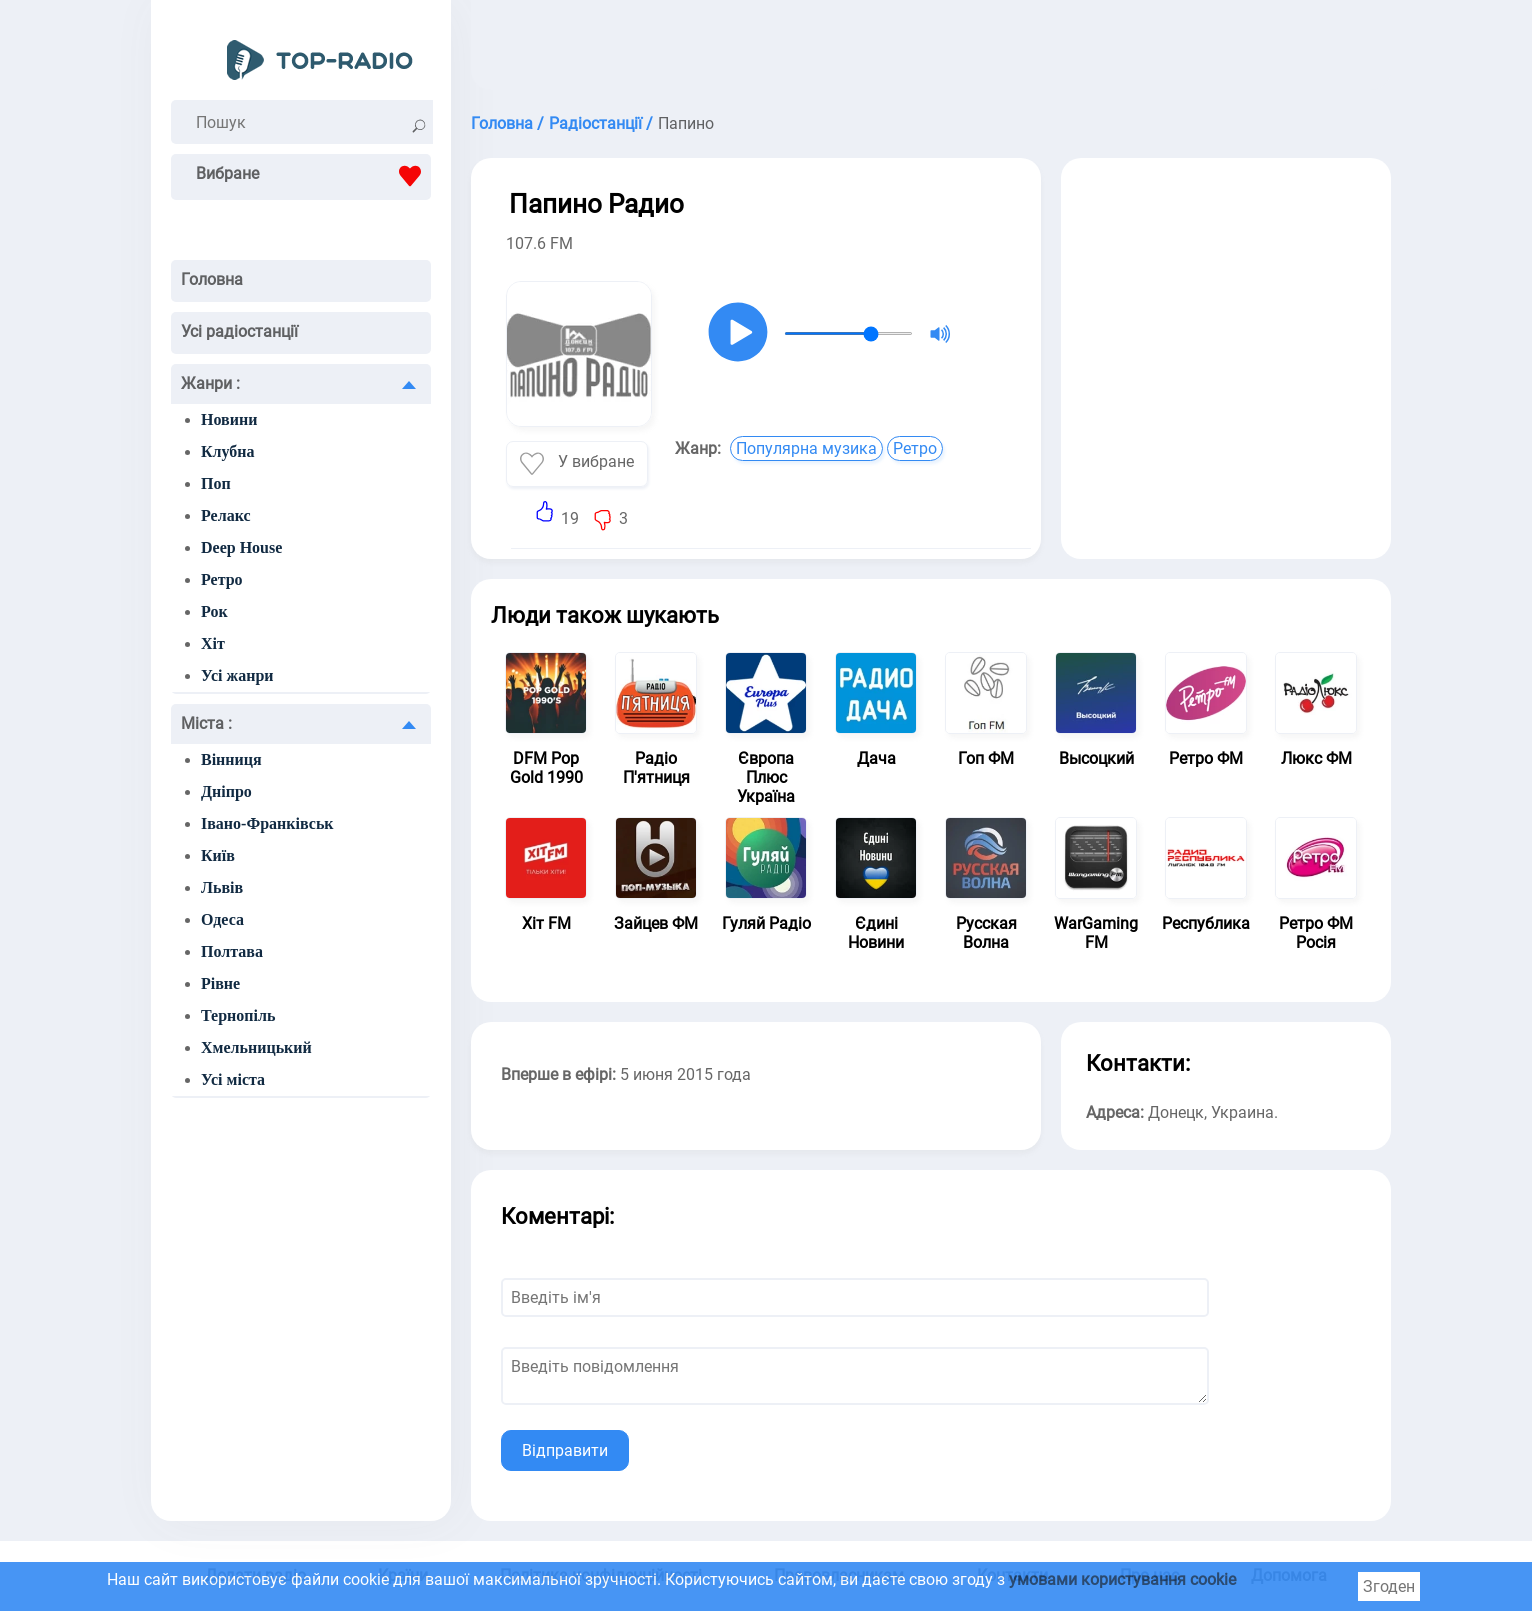 This screenshot has height=1611, width=1532. Describe the element at coordinates (226, 515) in the screenshot. I see `Релакс` at that location.